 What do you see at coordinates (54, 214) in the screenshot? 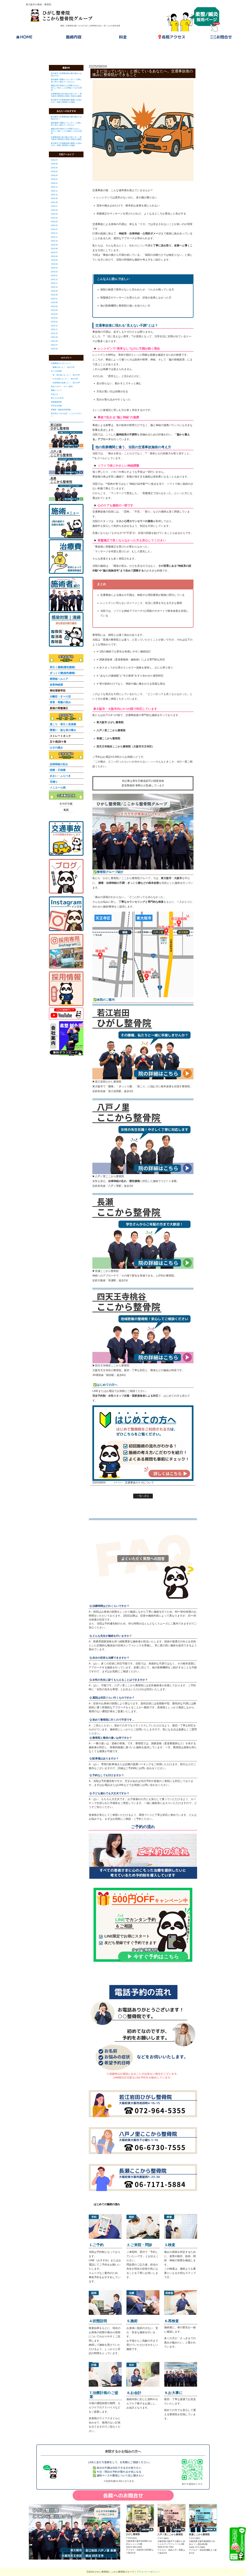
I see `2025-05` at bounding box center [54, 214].